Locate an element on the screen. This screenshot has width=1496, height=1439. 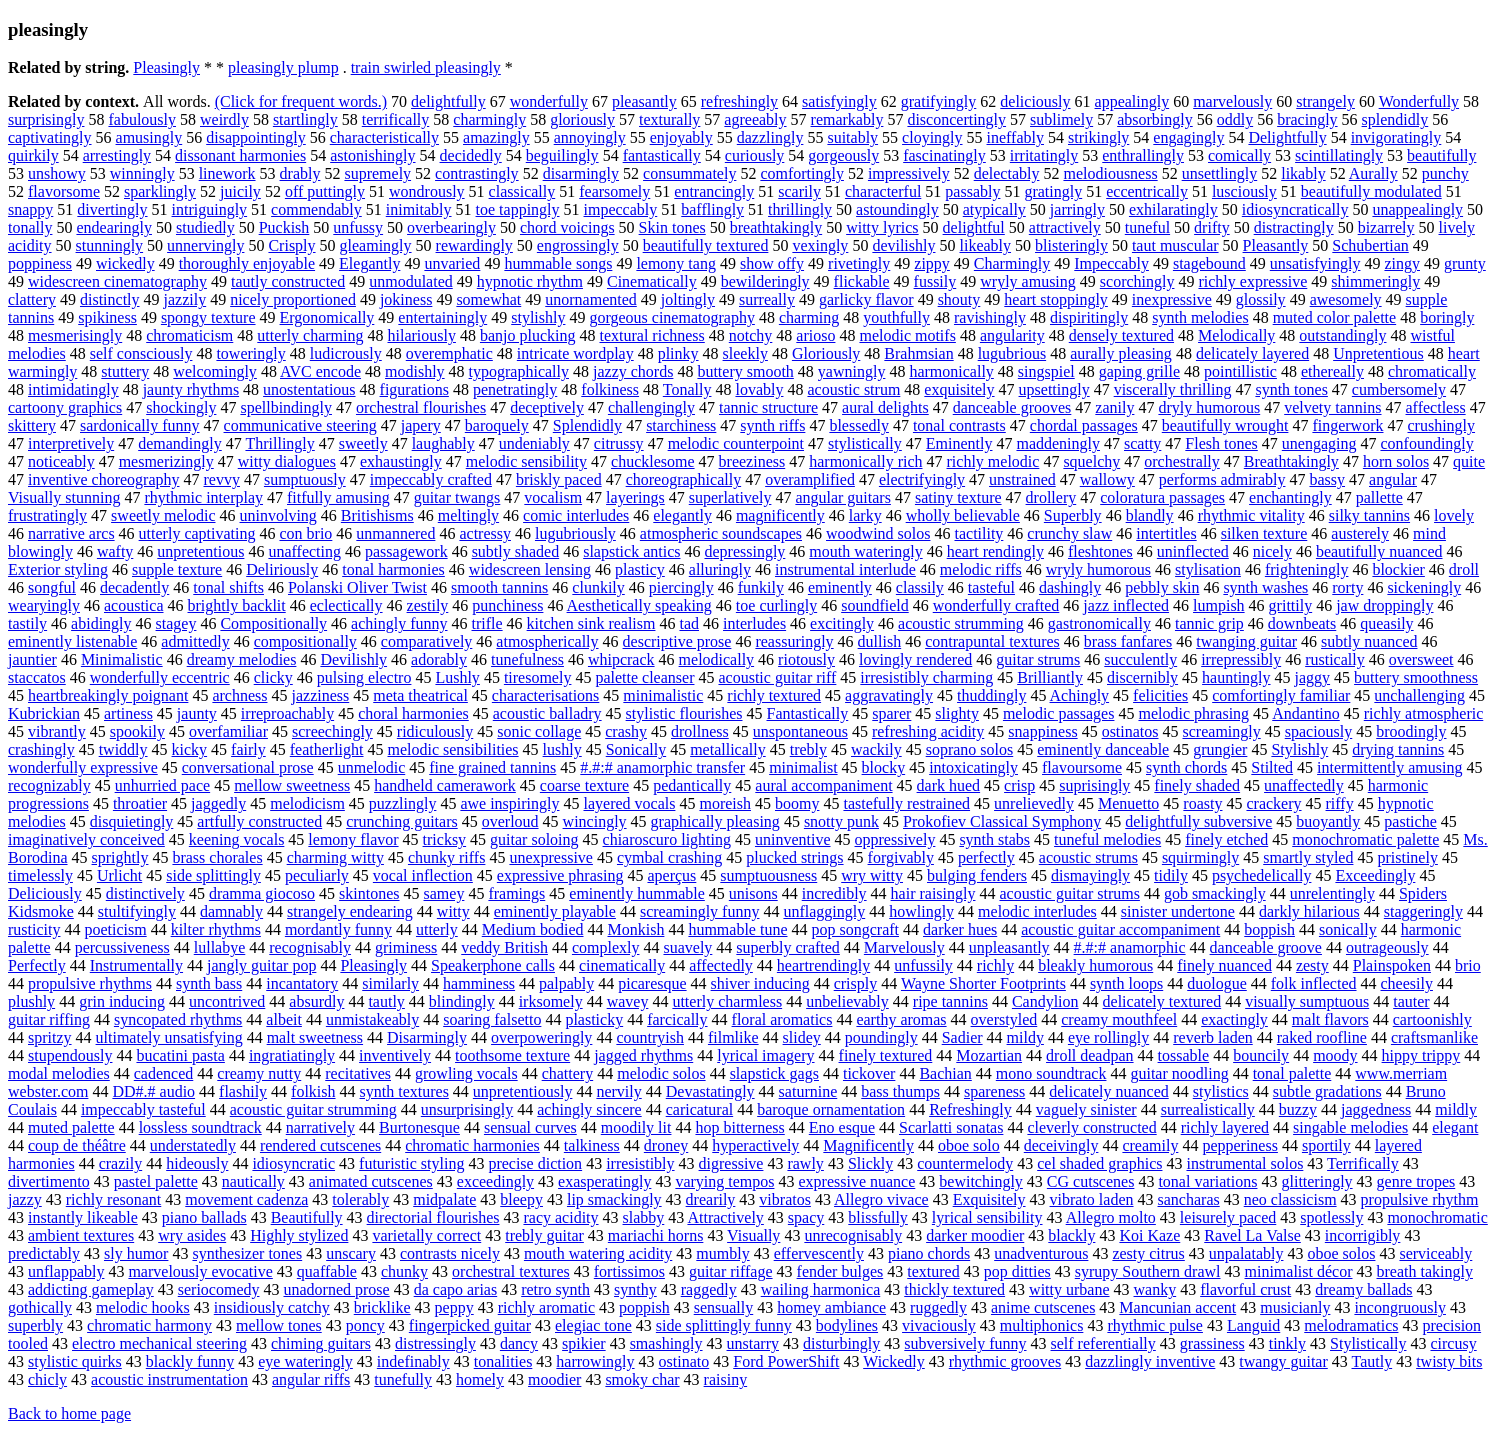
starchiness is located at coordinates (681, 425).